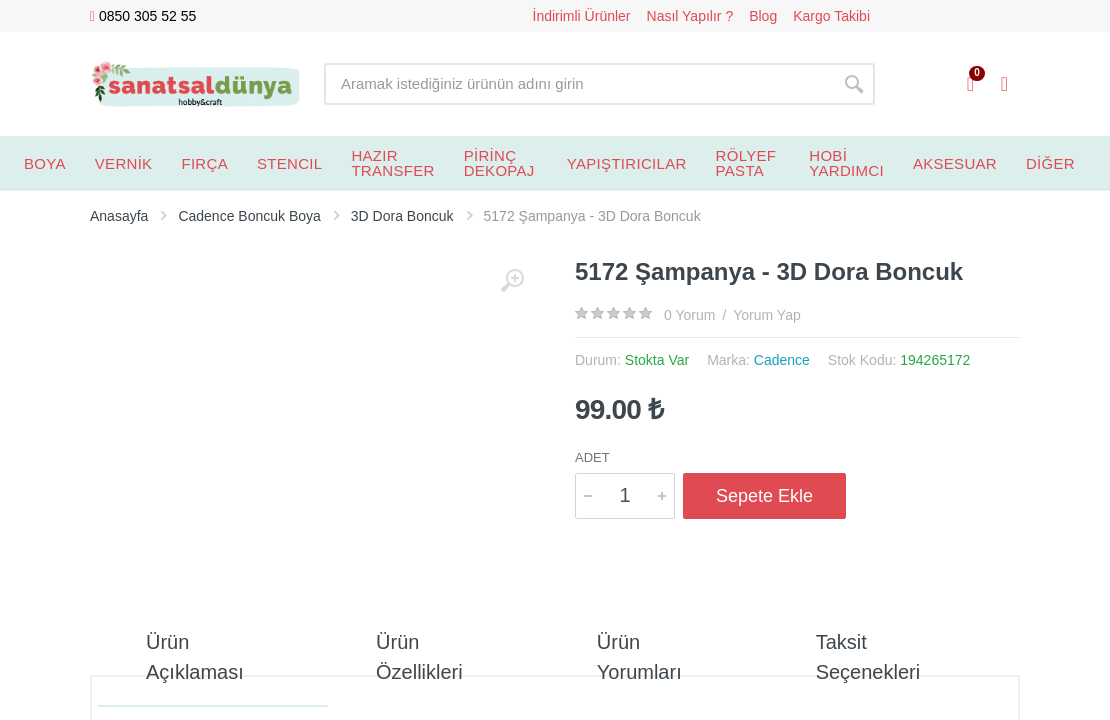  What do you see at coordinates (578, 84) in the screenshot?
I see `[Site search]` at bounding box center [578, 84].